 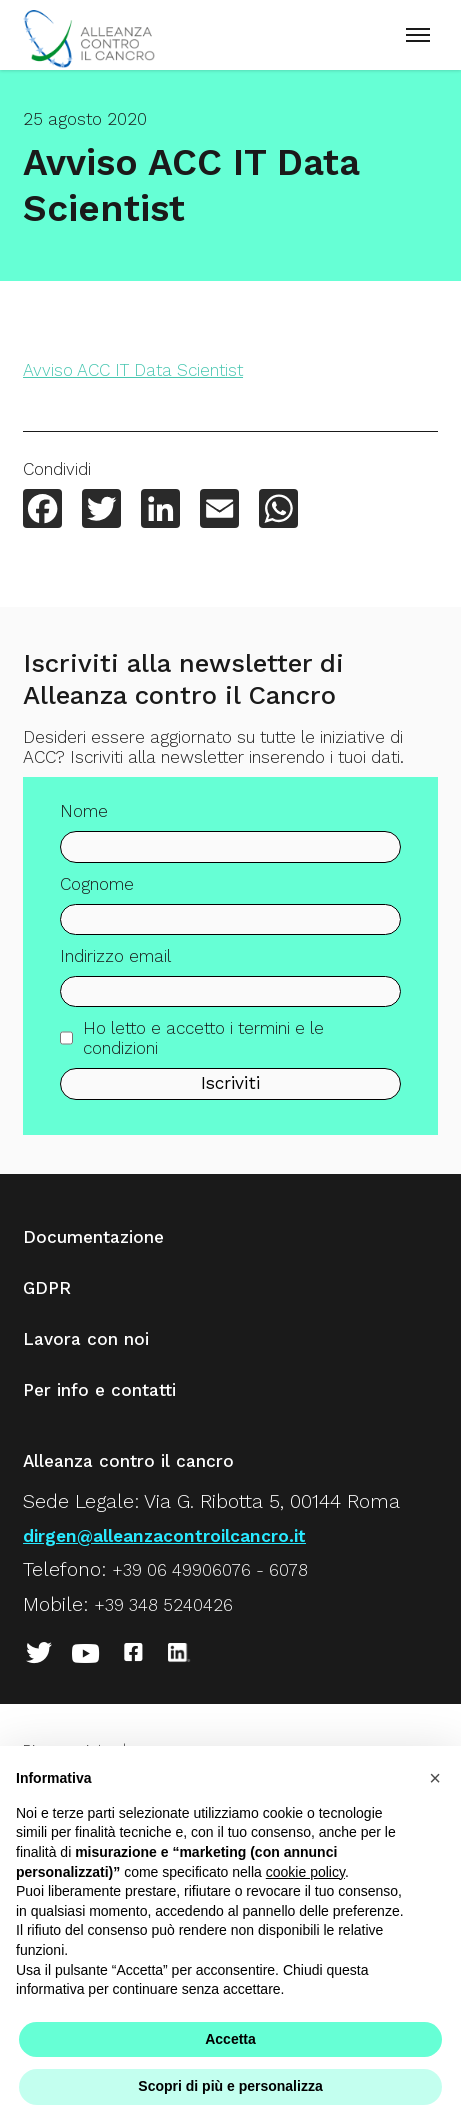 What do you see at coordinates (230, 2086) in the screenshot?
I see `Scopri di più e personalizza [button]` at bounding box center [230, 2086].